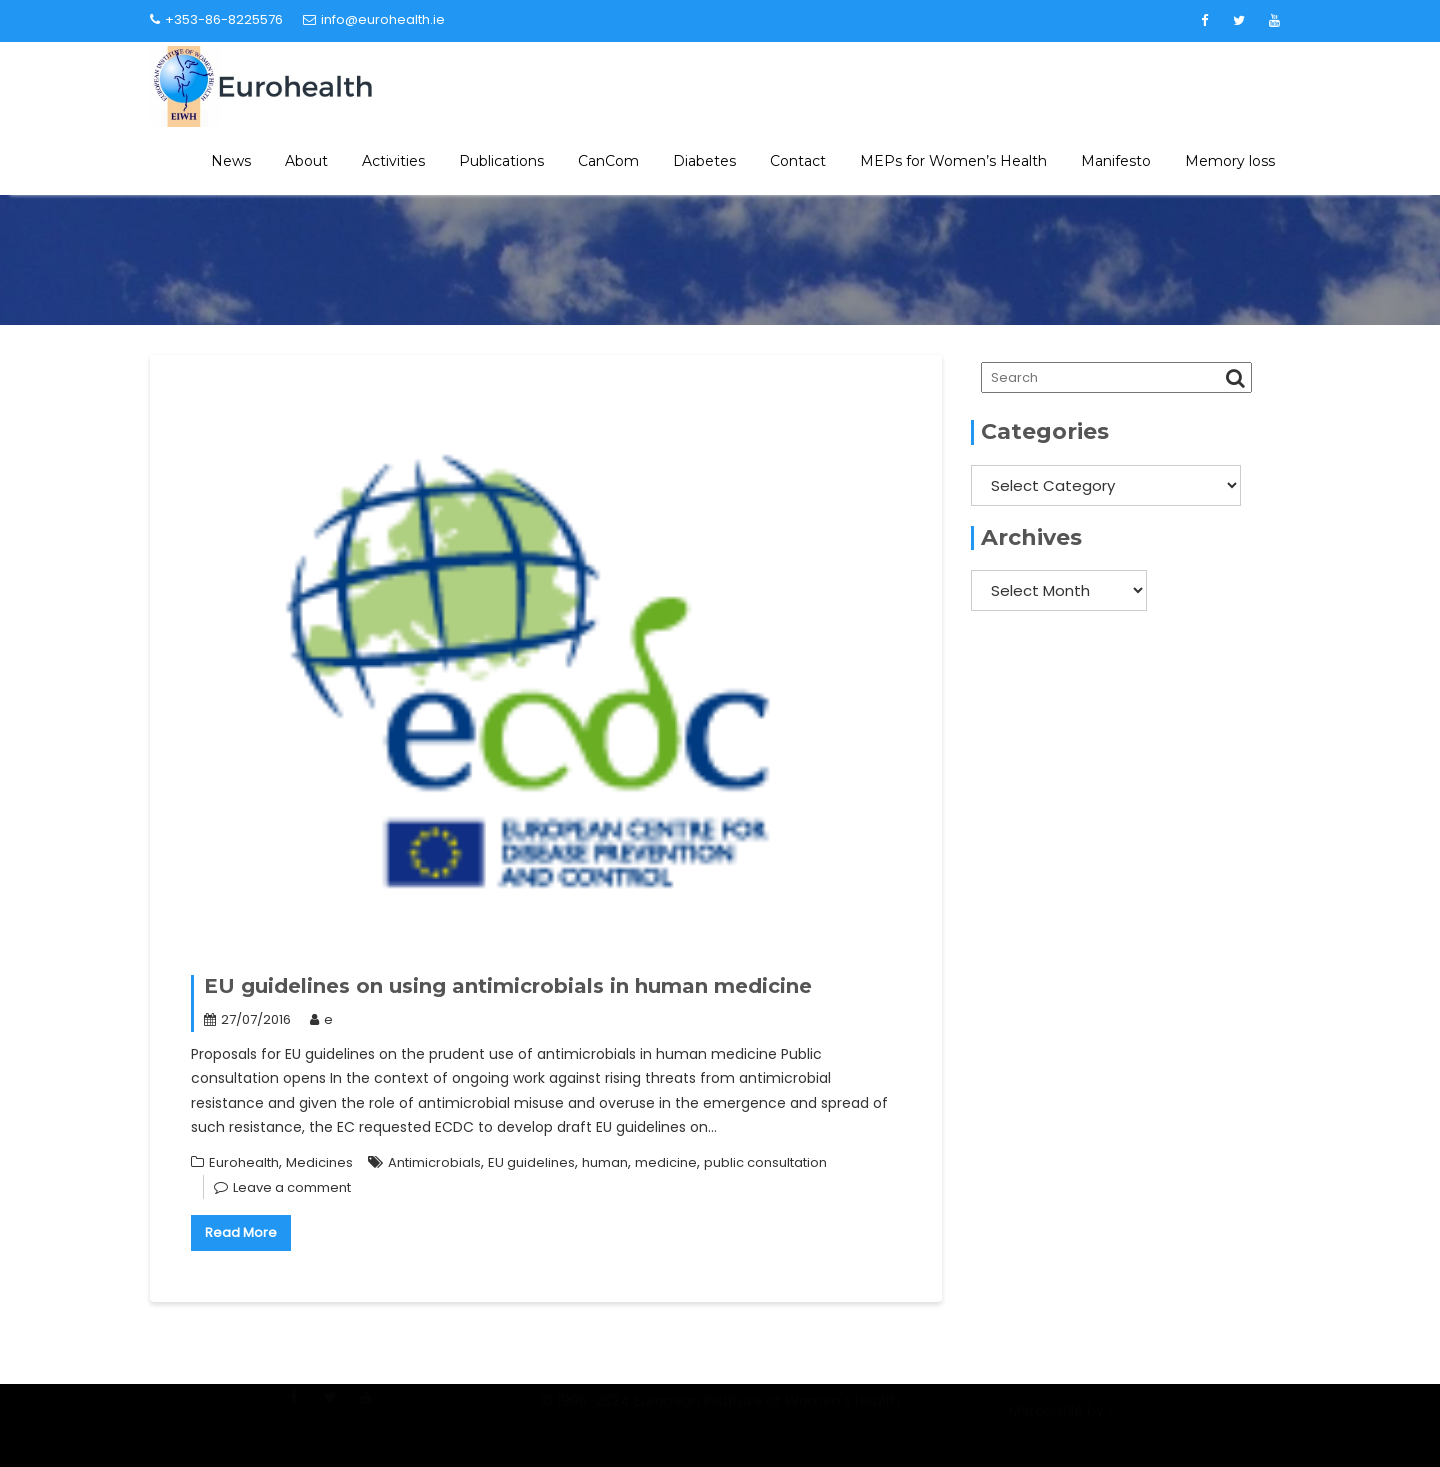 Image resolution: width=1440 pixels, height=1467 pixels. I want to click on Contact, so click(798, 161).